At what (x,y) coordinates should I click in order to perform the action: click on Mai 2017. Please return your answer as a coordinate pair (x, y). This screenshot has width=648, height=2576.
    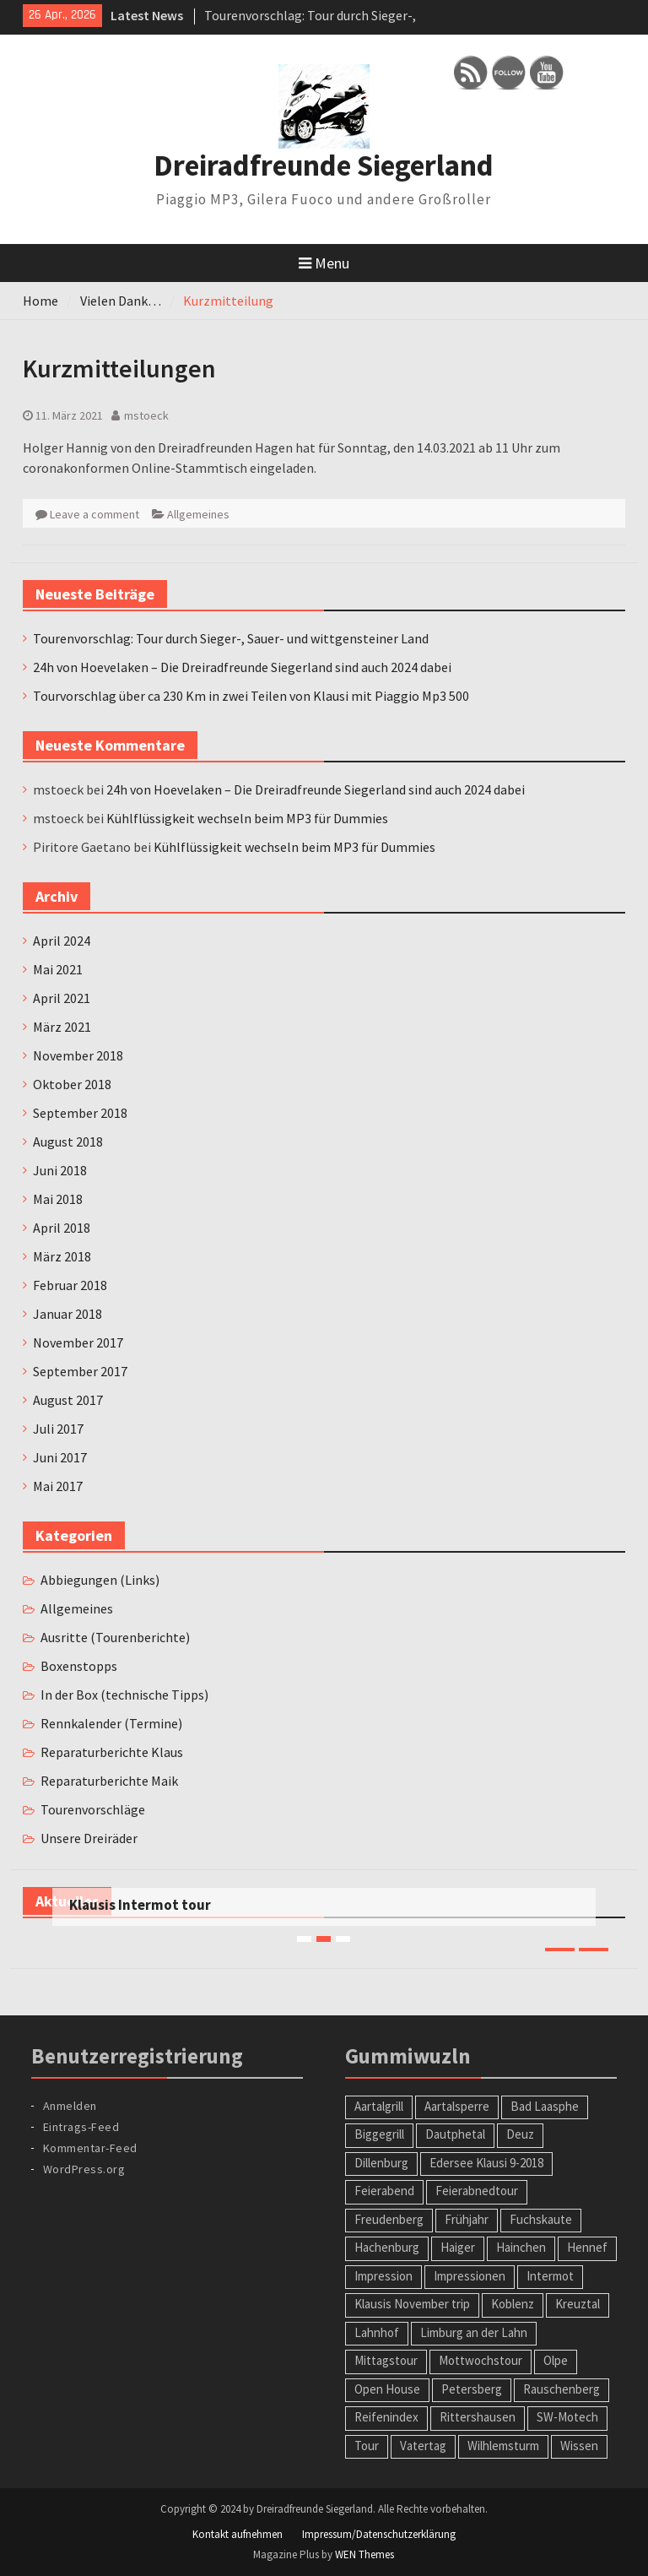
    Looking at the image, I should click on (58, 1486).